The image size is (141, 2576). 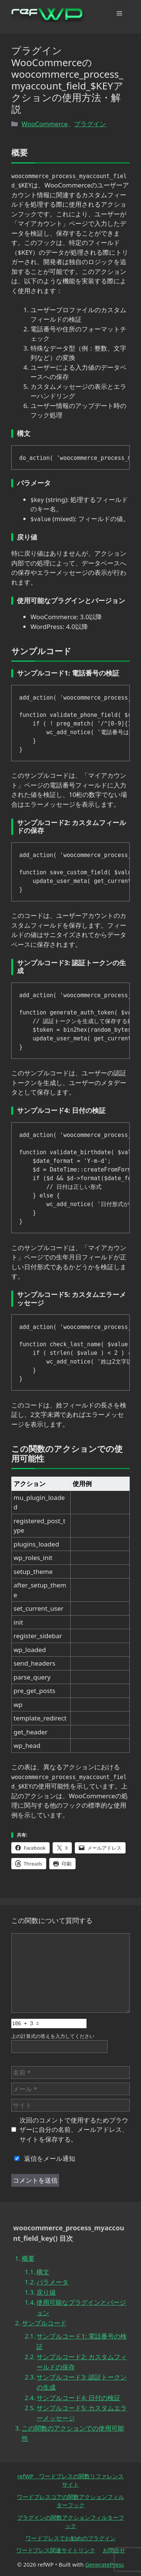 I want to click on パラメータ, so click(x=52, y=2282).